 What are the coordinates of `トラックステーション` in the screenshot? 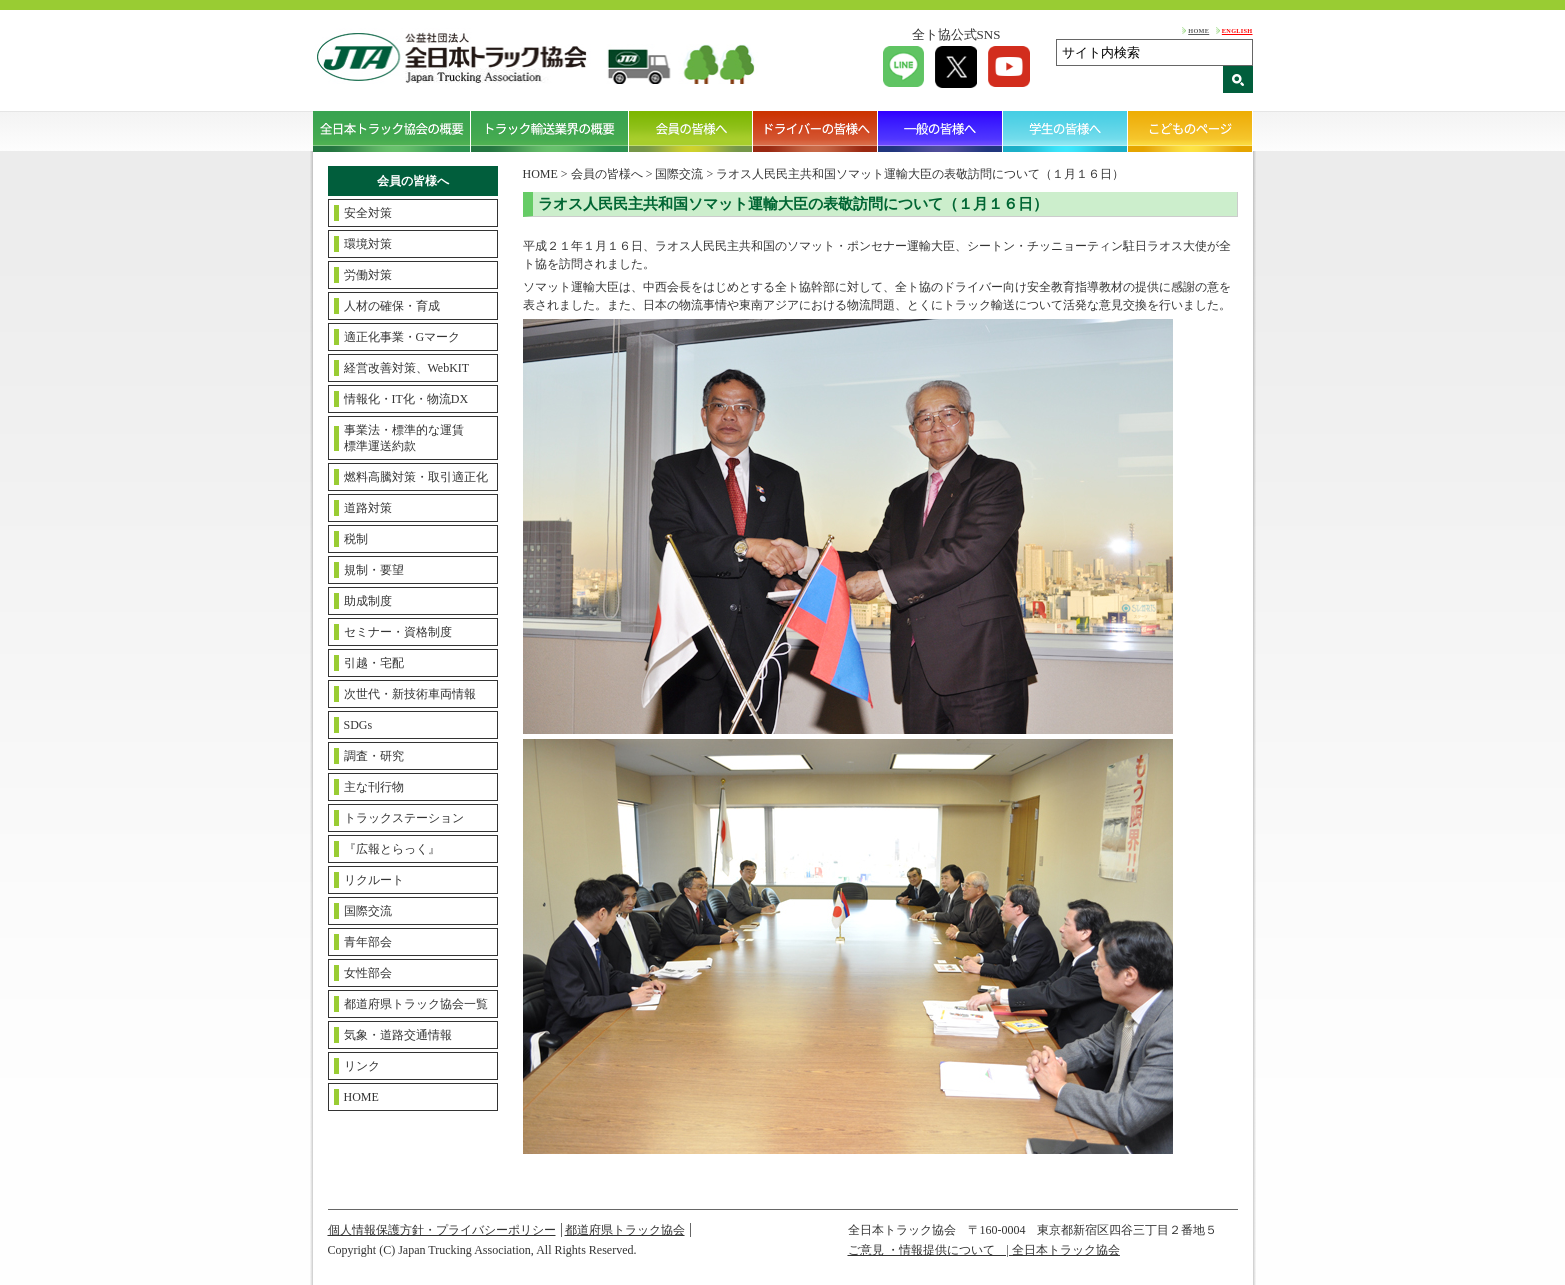 It's located at (404, 818).